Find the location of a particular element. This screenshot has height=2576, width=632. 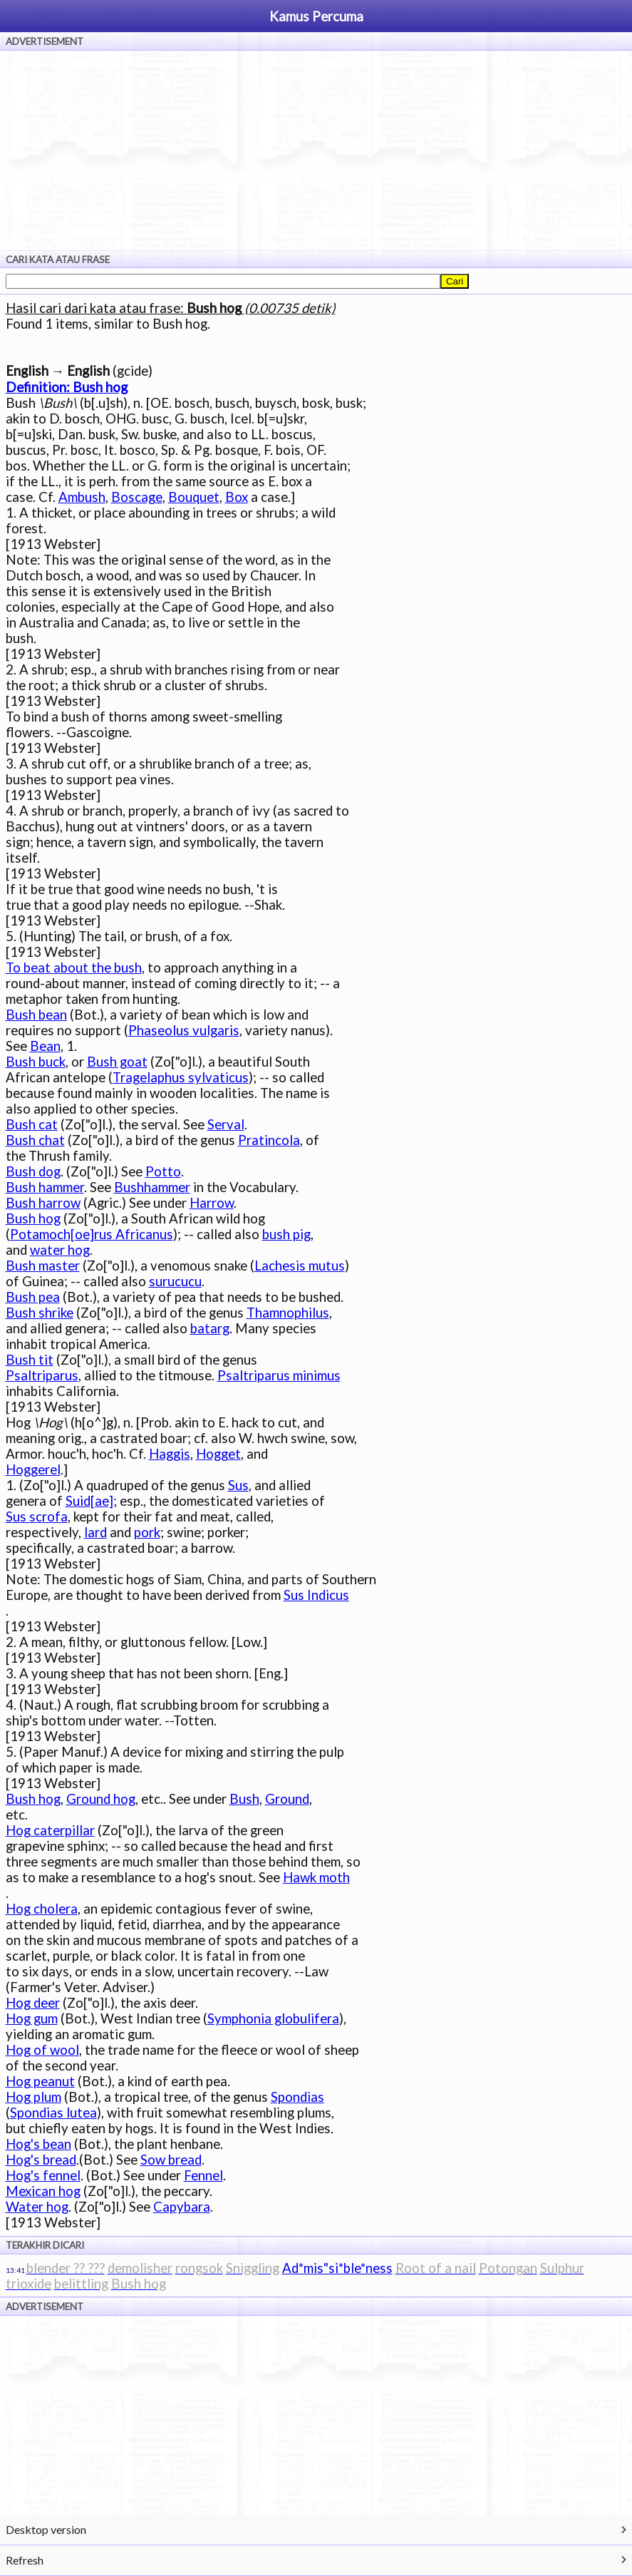

Boscage is located at coordinates (136, 497).